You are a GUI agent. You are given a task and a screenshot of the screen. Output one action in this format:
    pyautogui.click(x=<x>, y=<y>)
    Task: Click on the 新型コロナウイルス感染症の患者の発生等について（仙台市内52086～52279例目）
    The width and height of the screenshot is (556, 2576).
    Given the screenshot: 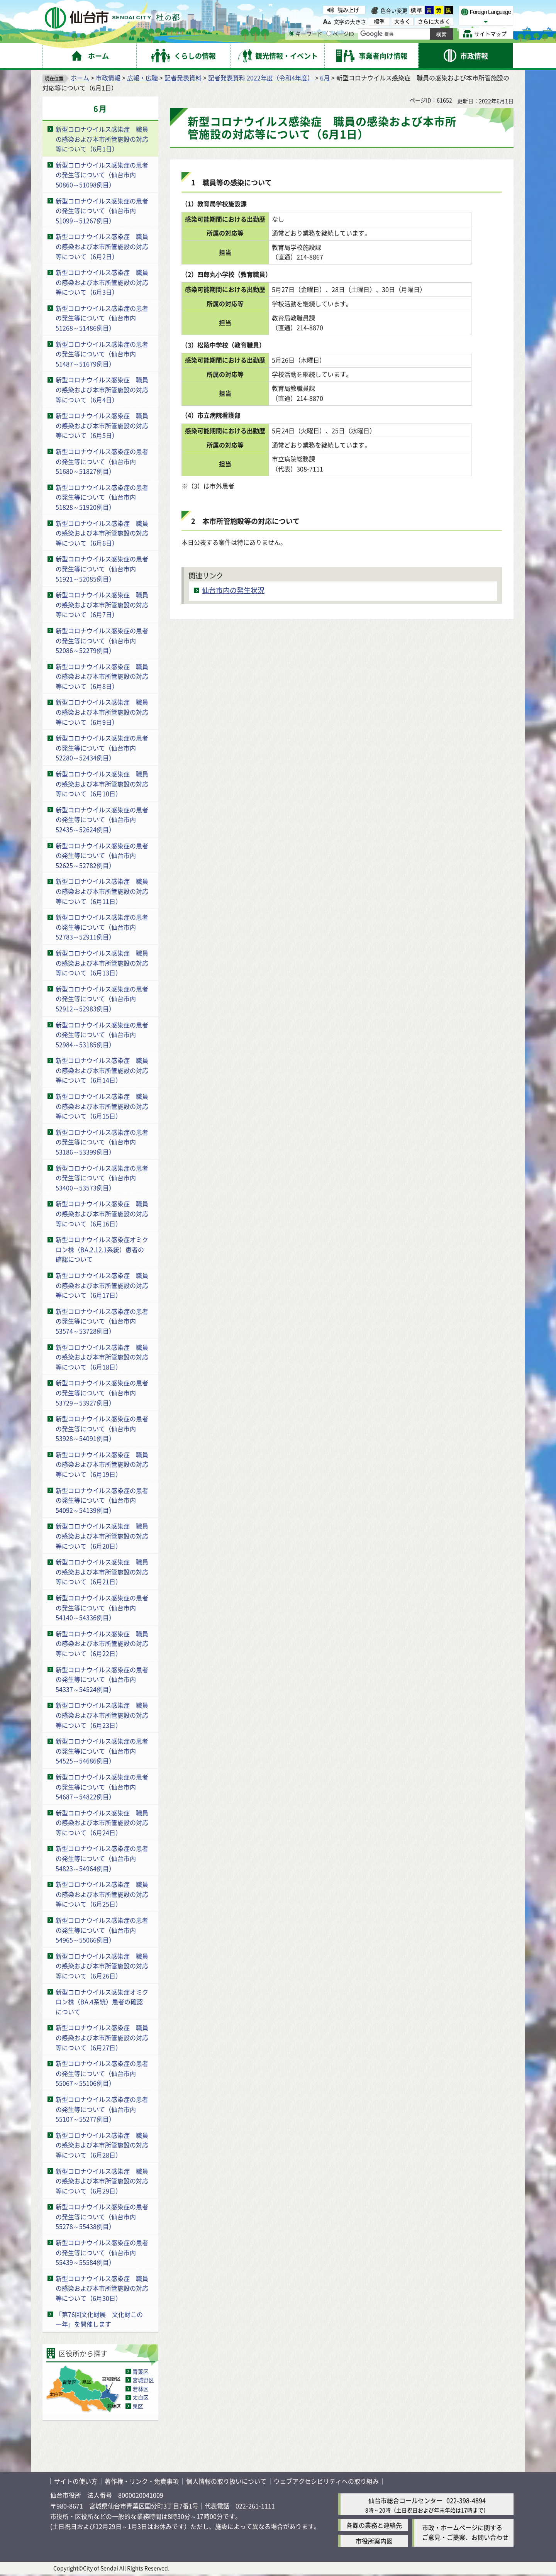 What is the action you would take?
    pyautogui.click(x=102, y=640)
    